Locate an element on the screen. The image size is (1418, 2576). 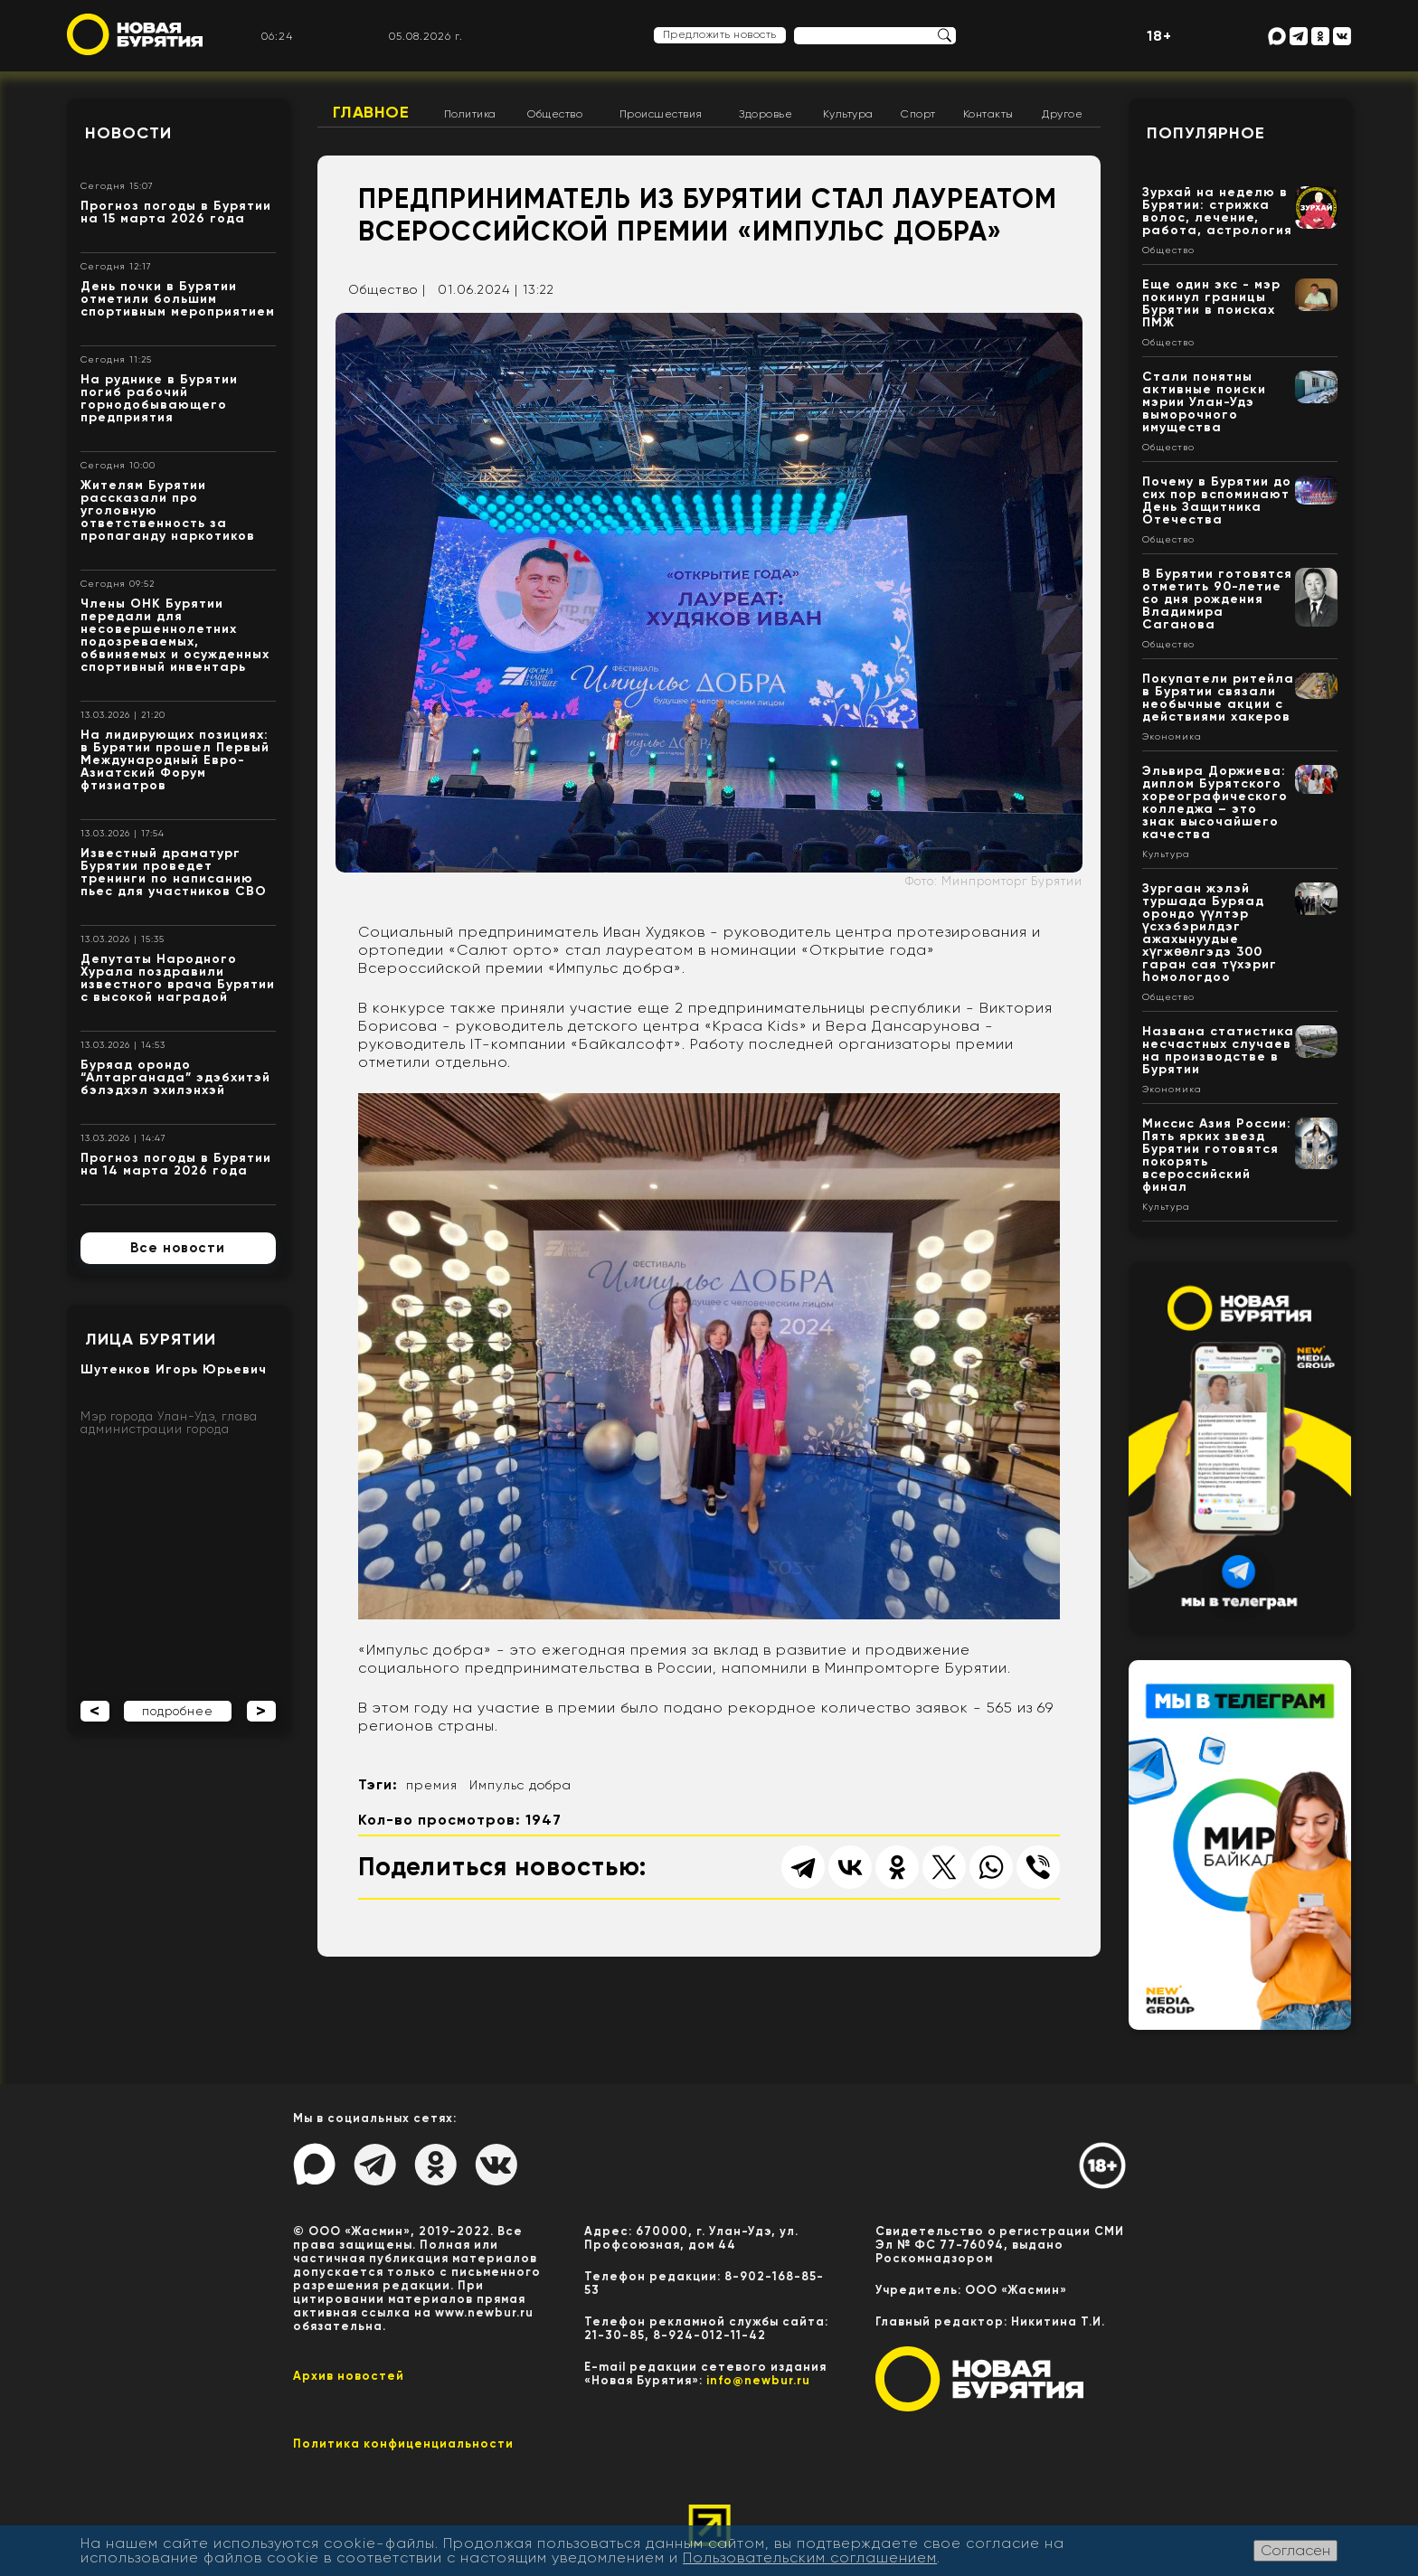
Здоровье is located at coordinates (765, 114).